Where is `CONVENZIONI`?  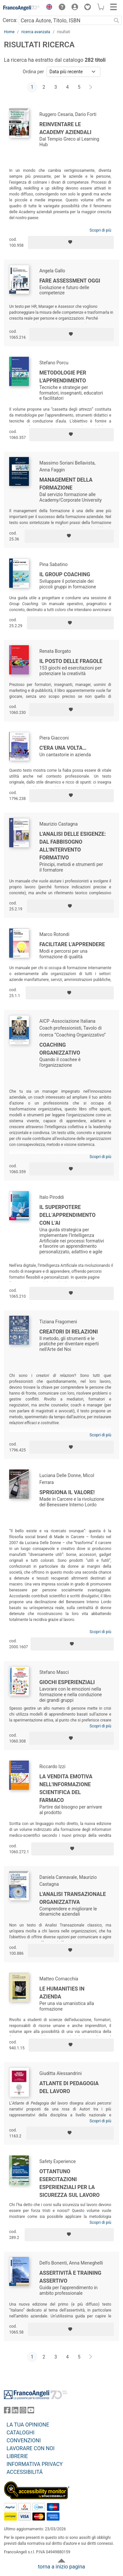 CONVENZIONI is located at coordinates (24, 2440).